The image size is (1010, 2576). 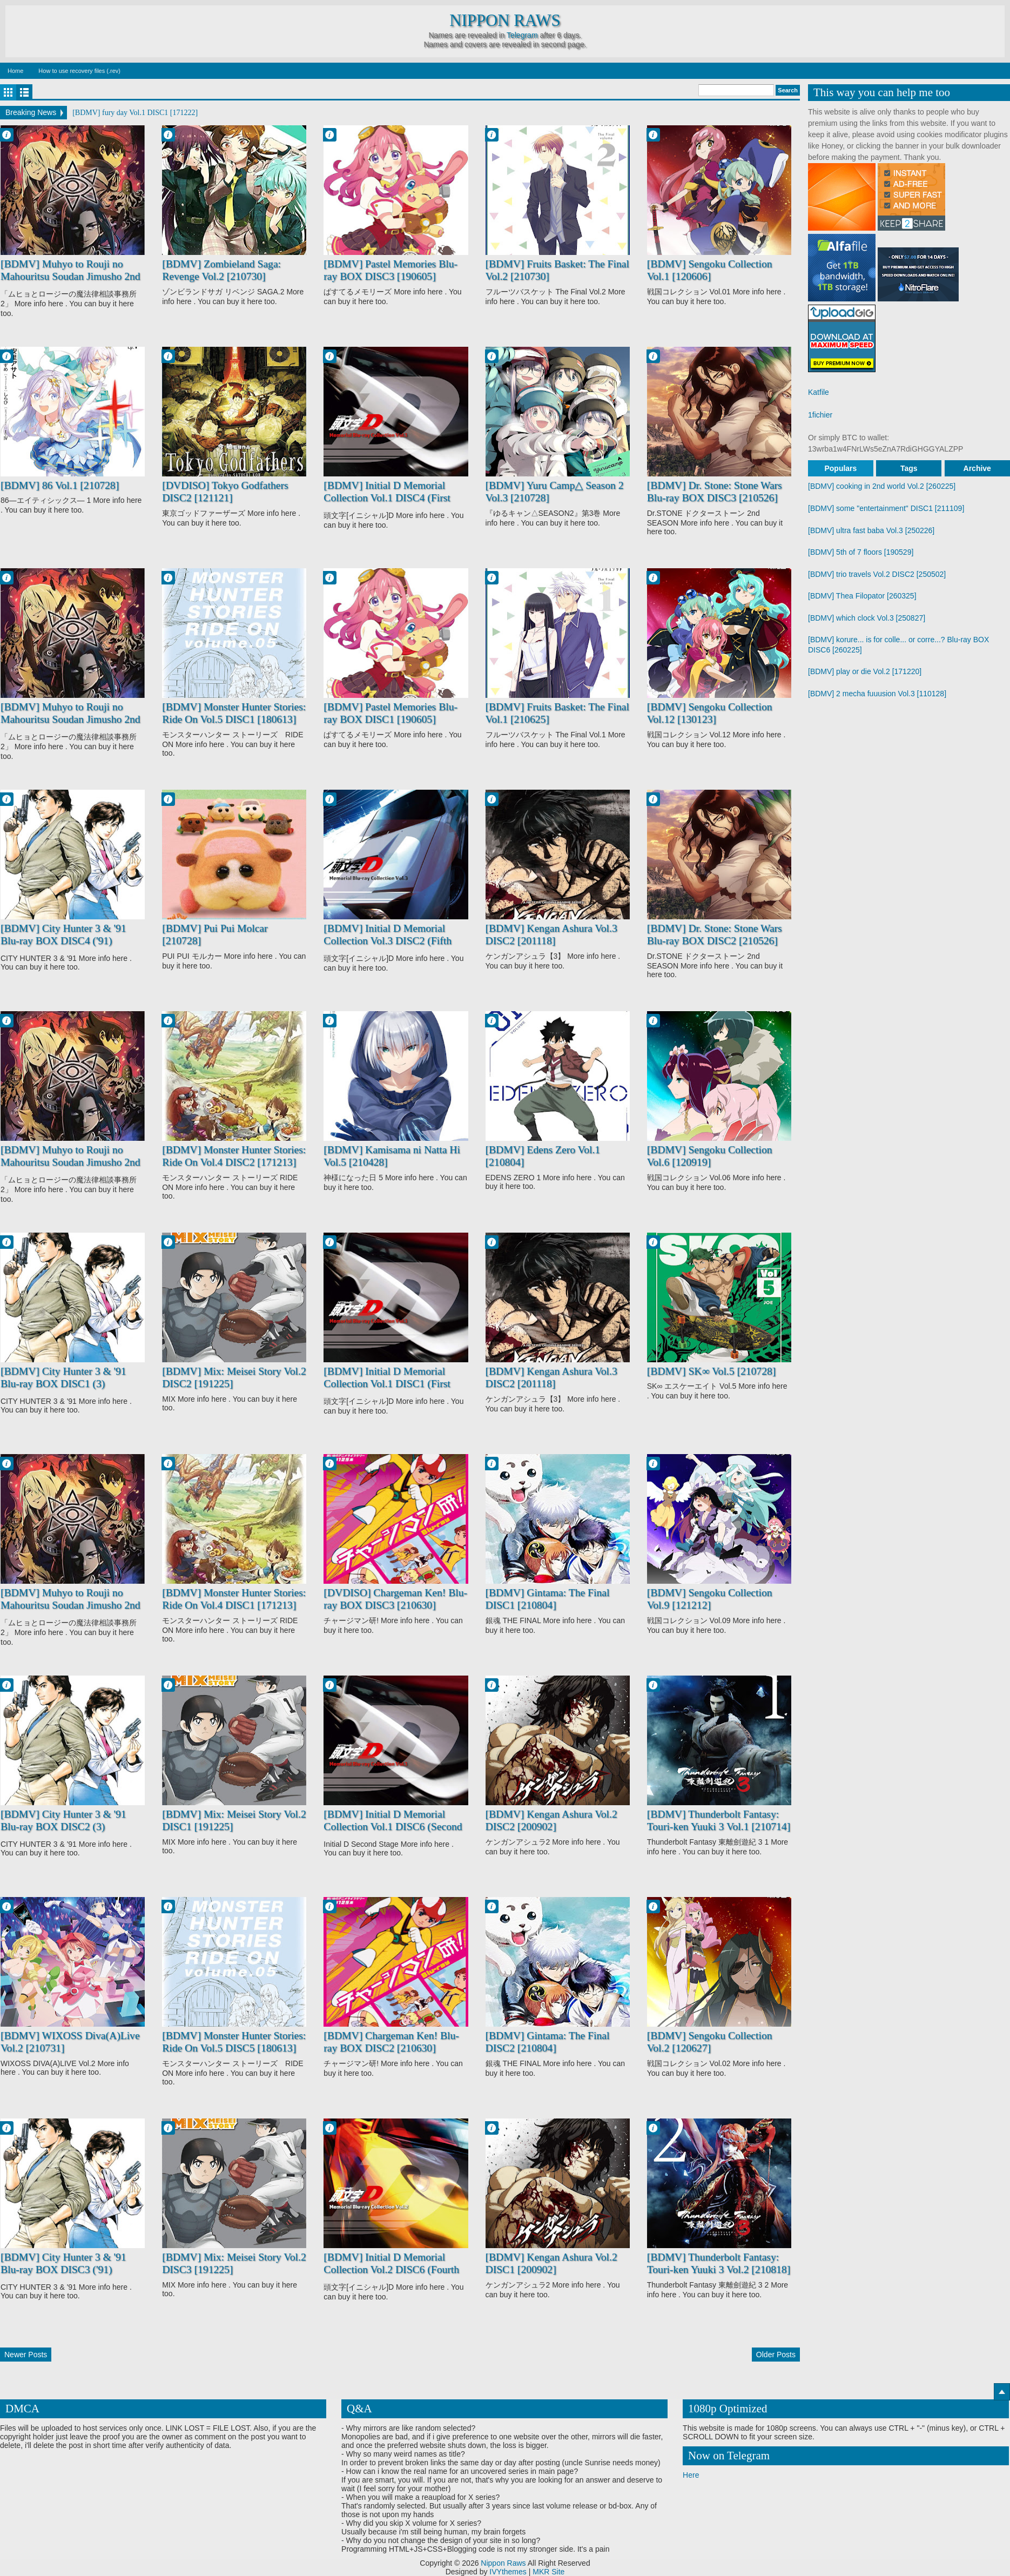 What do you see at coordinates (551, 935) in the screenshot?
I see `[BDMV] Kengan Ashura Vol.3 DISC2 [201118]` at bounding box center [551, 935].